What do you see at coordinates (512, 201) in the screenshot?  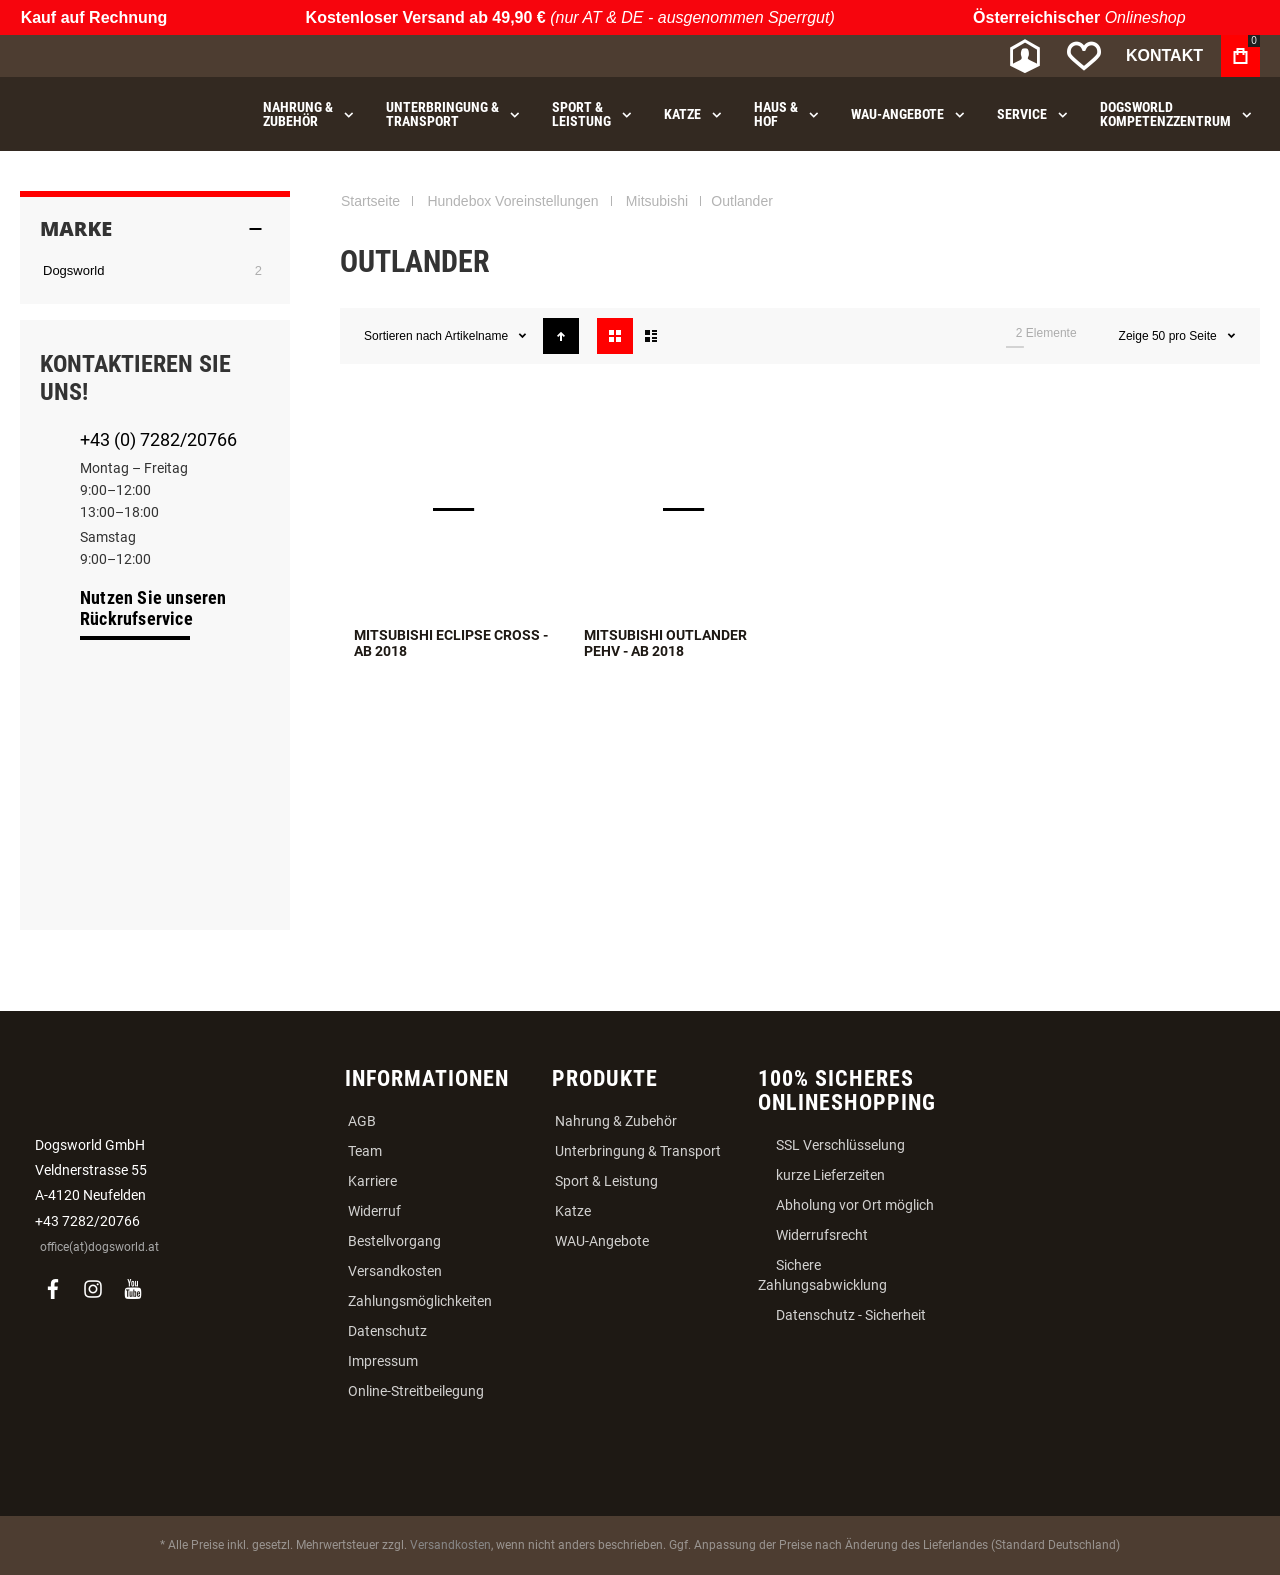 I see `Hundebox Voreinstellungen` at bounding box center [512, 201].